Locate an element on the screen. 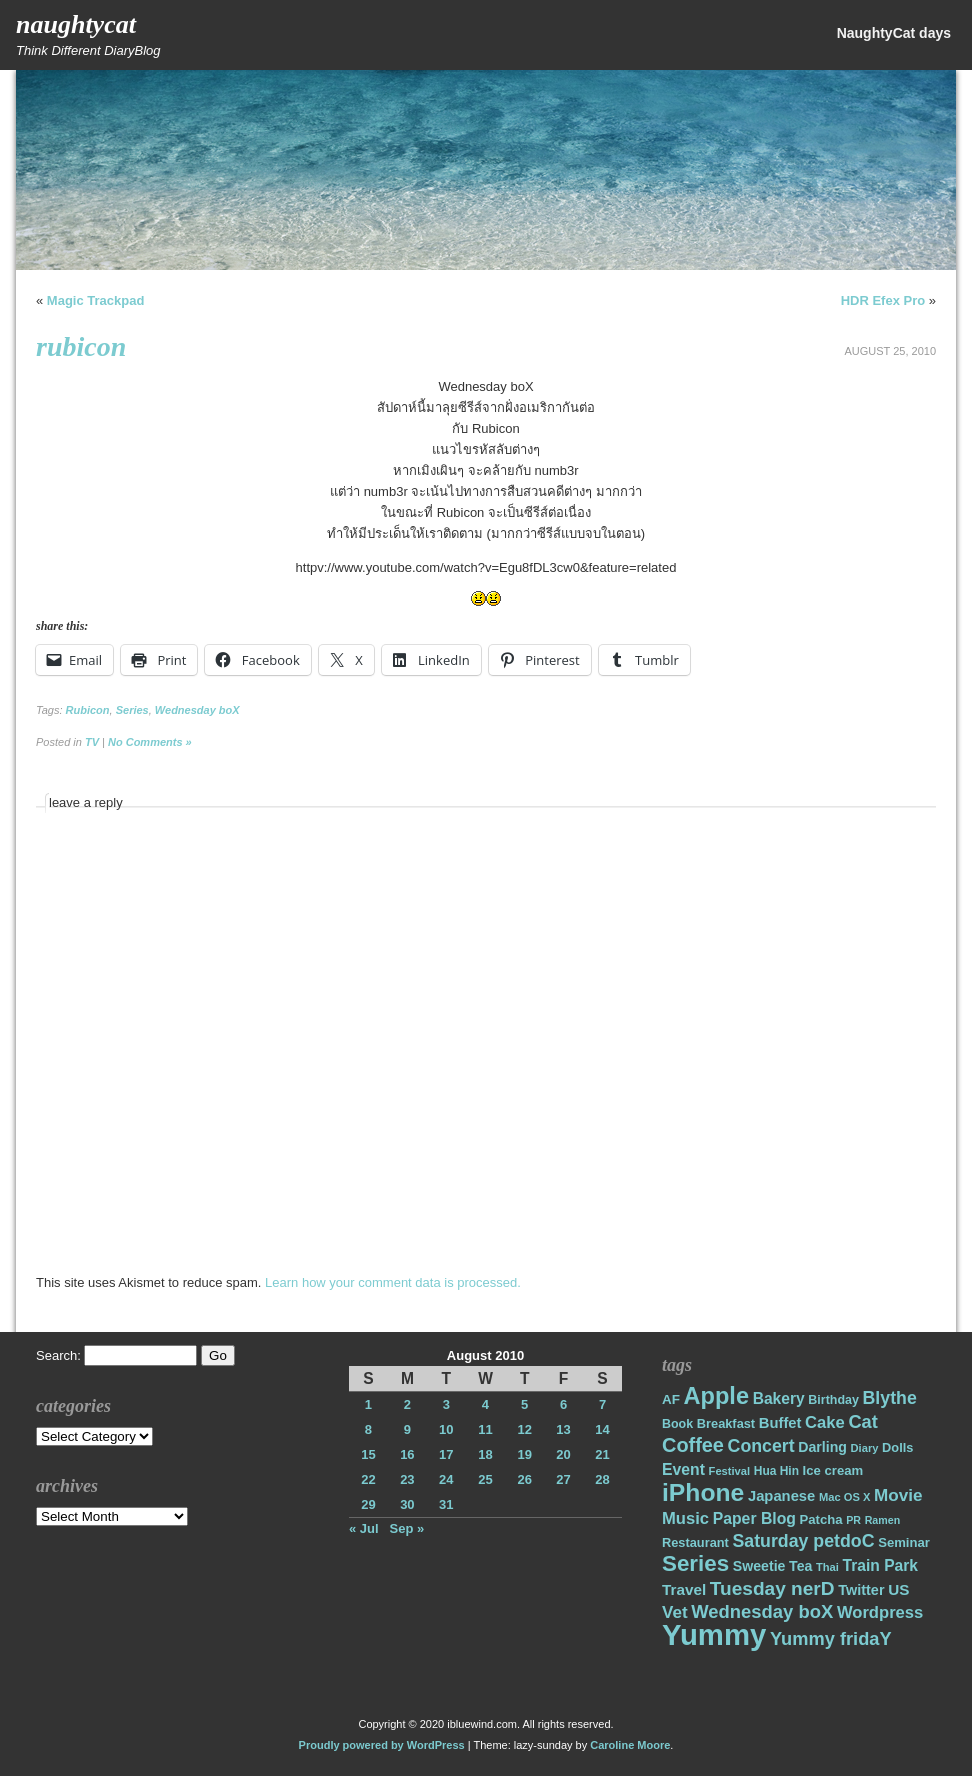  25 [Posts published on August 25, 2010] is located at coordinates (485, 1479).